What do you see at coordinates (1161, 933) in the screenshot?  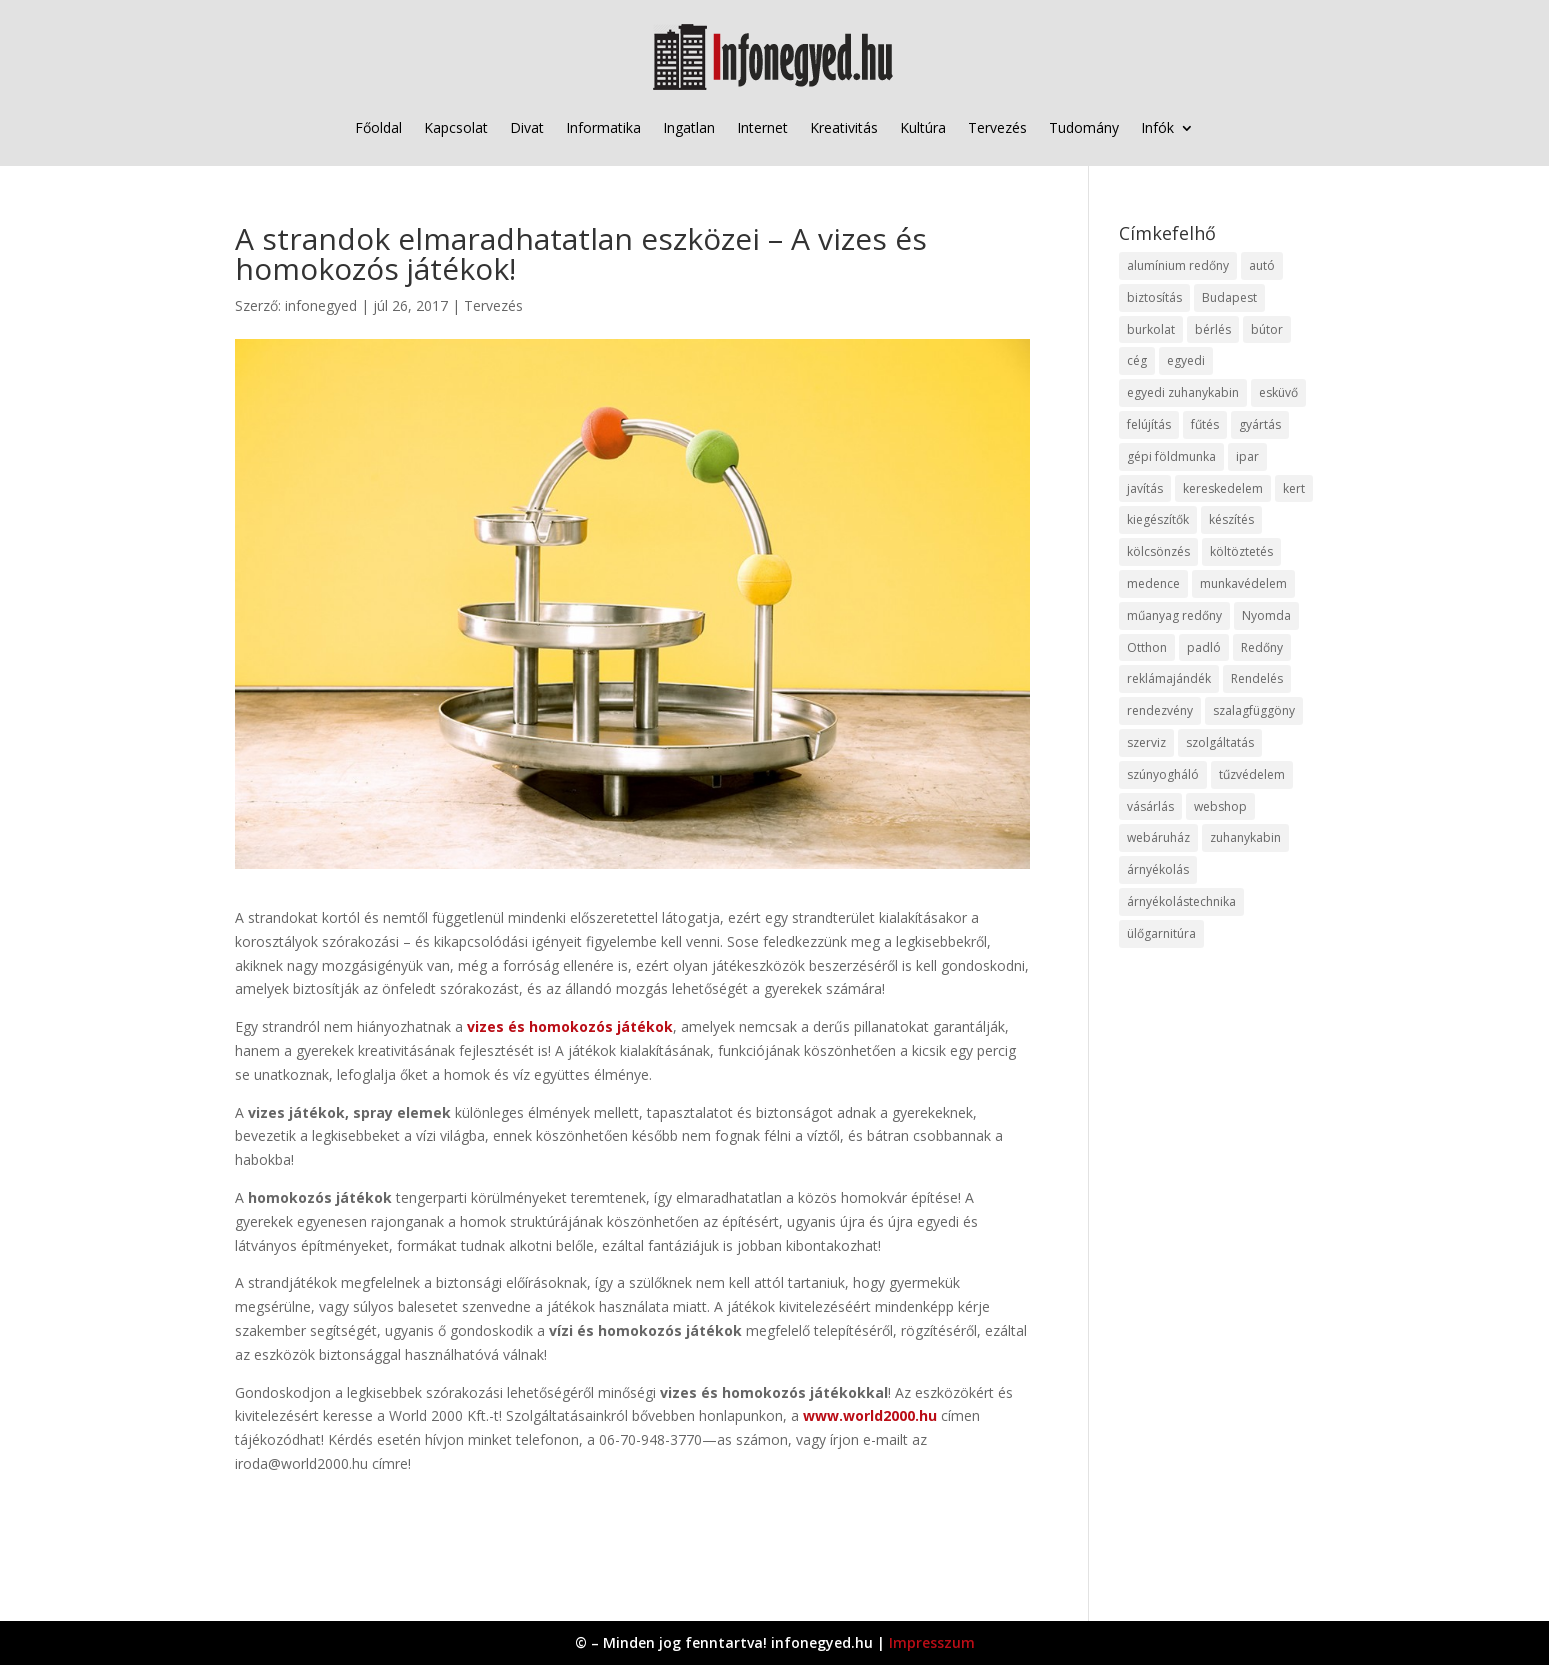 I see `ülőgarnitúra [ülőgarnitúra (10 elem)]` at bounding box center [1161, 933].